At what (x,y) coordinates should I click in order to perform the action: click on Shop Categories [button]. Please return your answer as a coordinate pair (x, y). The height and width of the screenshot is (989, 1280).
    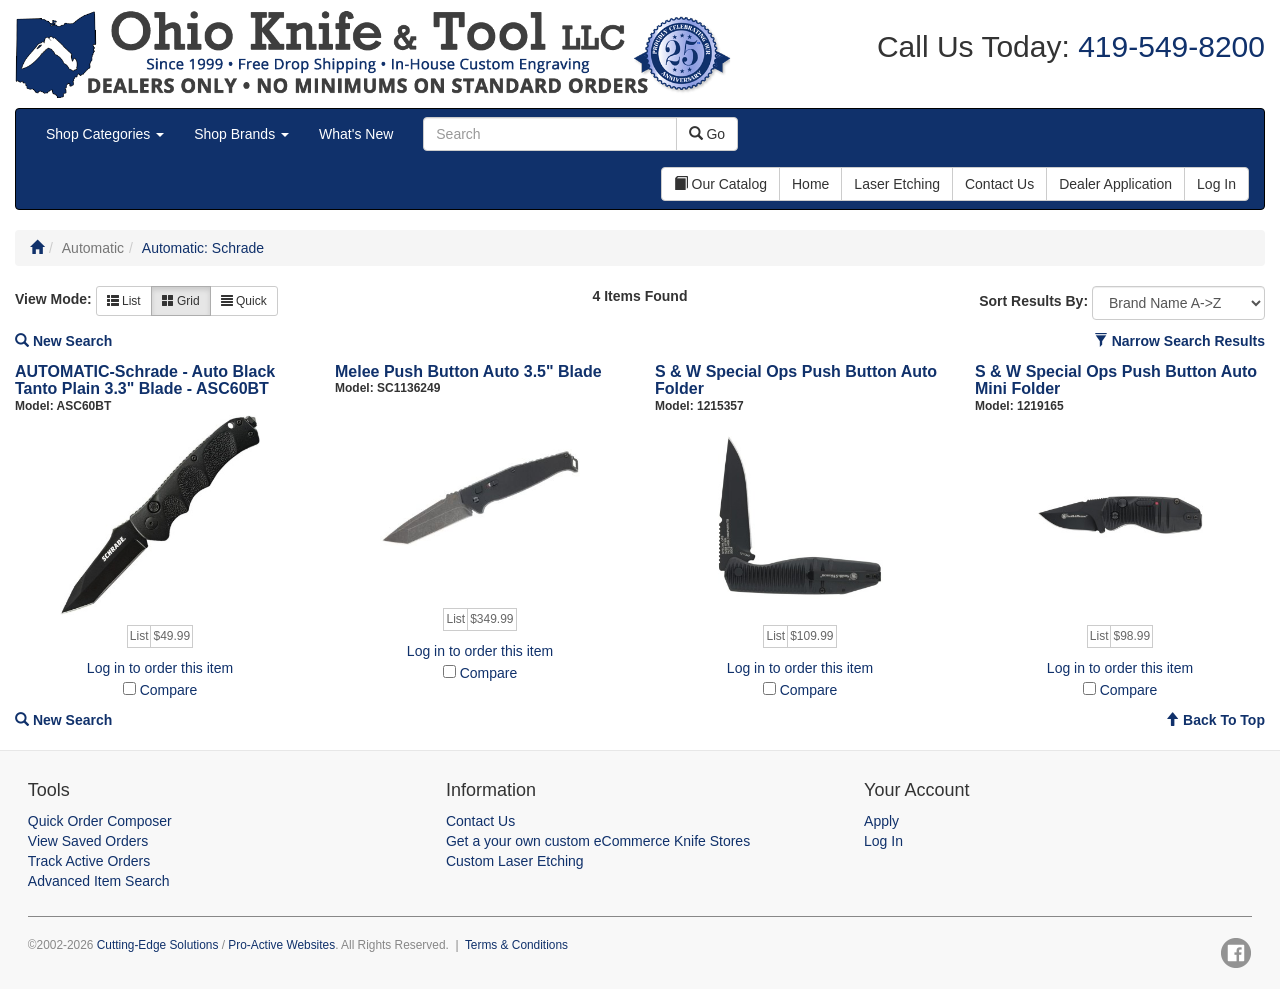
    Looking at the image, I should click on (105, 134).